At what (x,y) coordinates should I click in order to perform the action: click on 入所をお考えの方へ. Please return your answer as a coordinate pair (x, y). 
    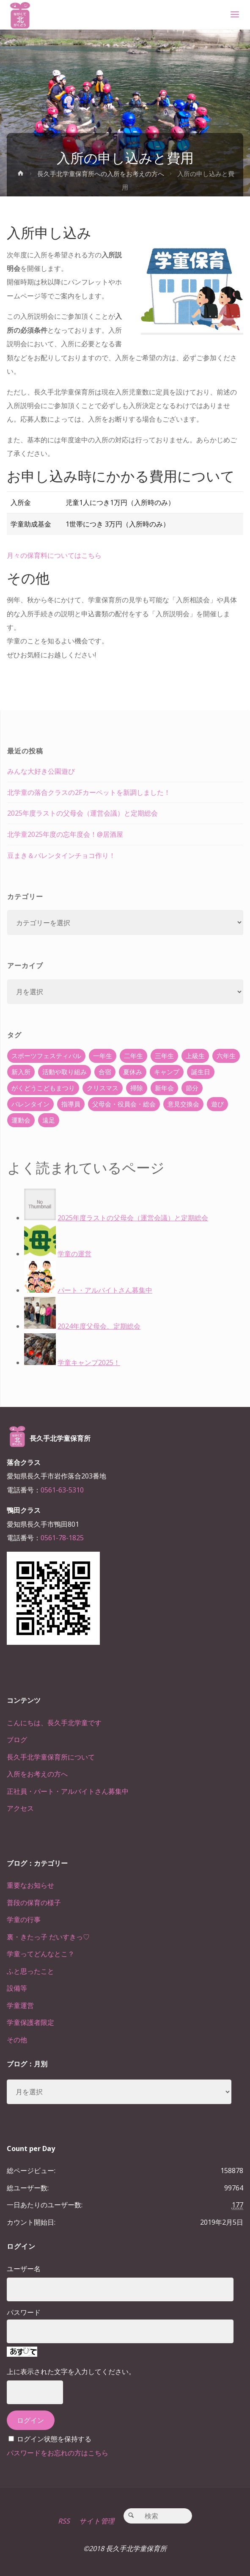
    Looking at the image, I should click on (37, 1774).